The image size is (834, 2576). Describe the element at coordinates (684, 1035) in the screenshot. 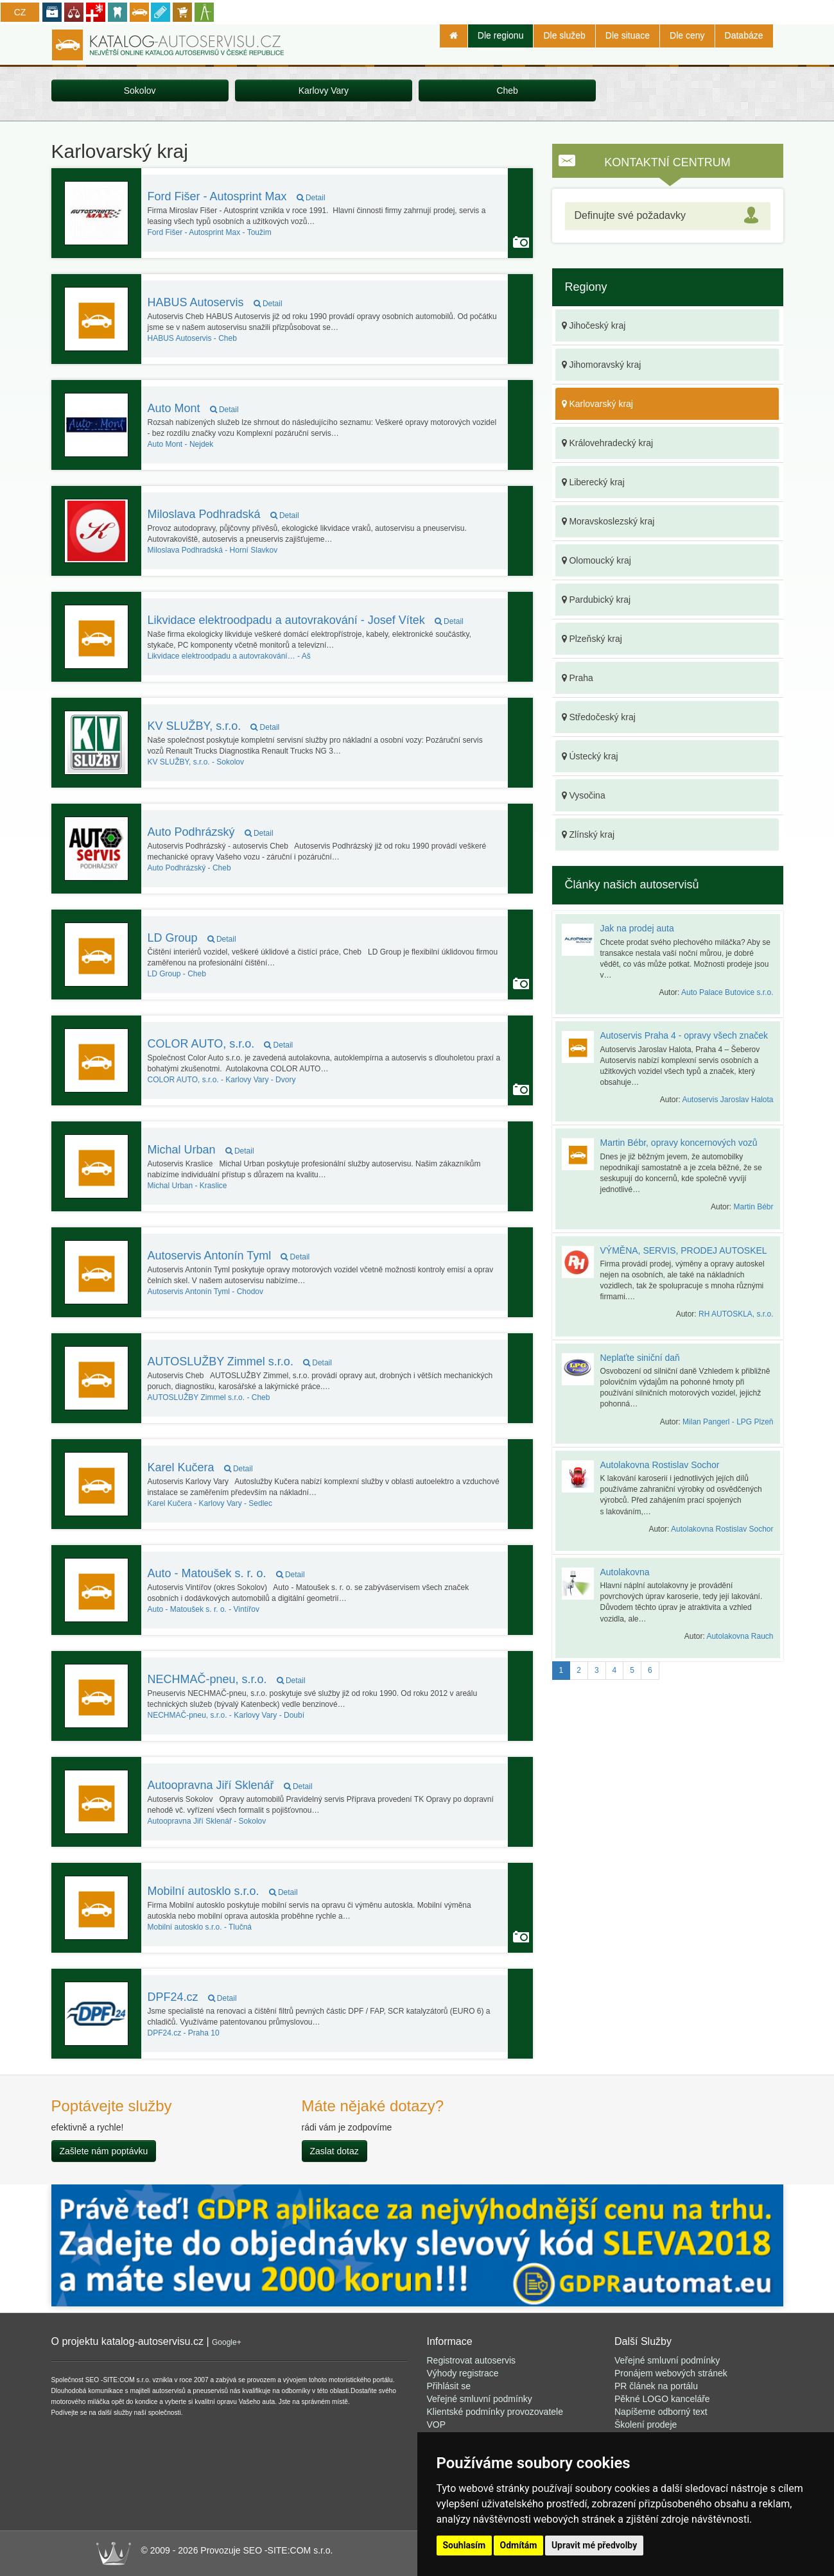

I see `Autoservis Praha 4 - opravy všech značek` at that location.